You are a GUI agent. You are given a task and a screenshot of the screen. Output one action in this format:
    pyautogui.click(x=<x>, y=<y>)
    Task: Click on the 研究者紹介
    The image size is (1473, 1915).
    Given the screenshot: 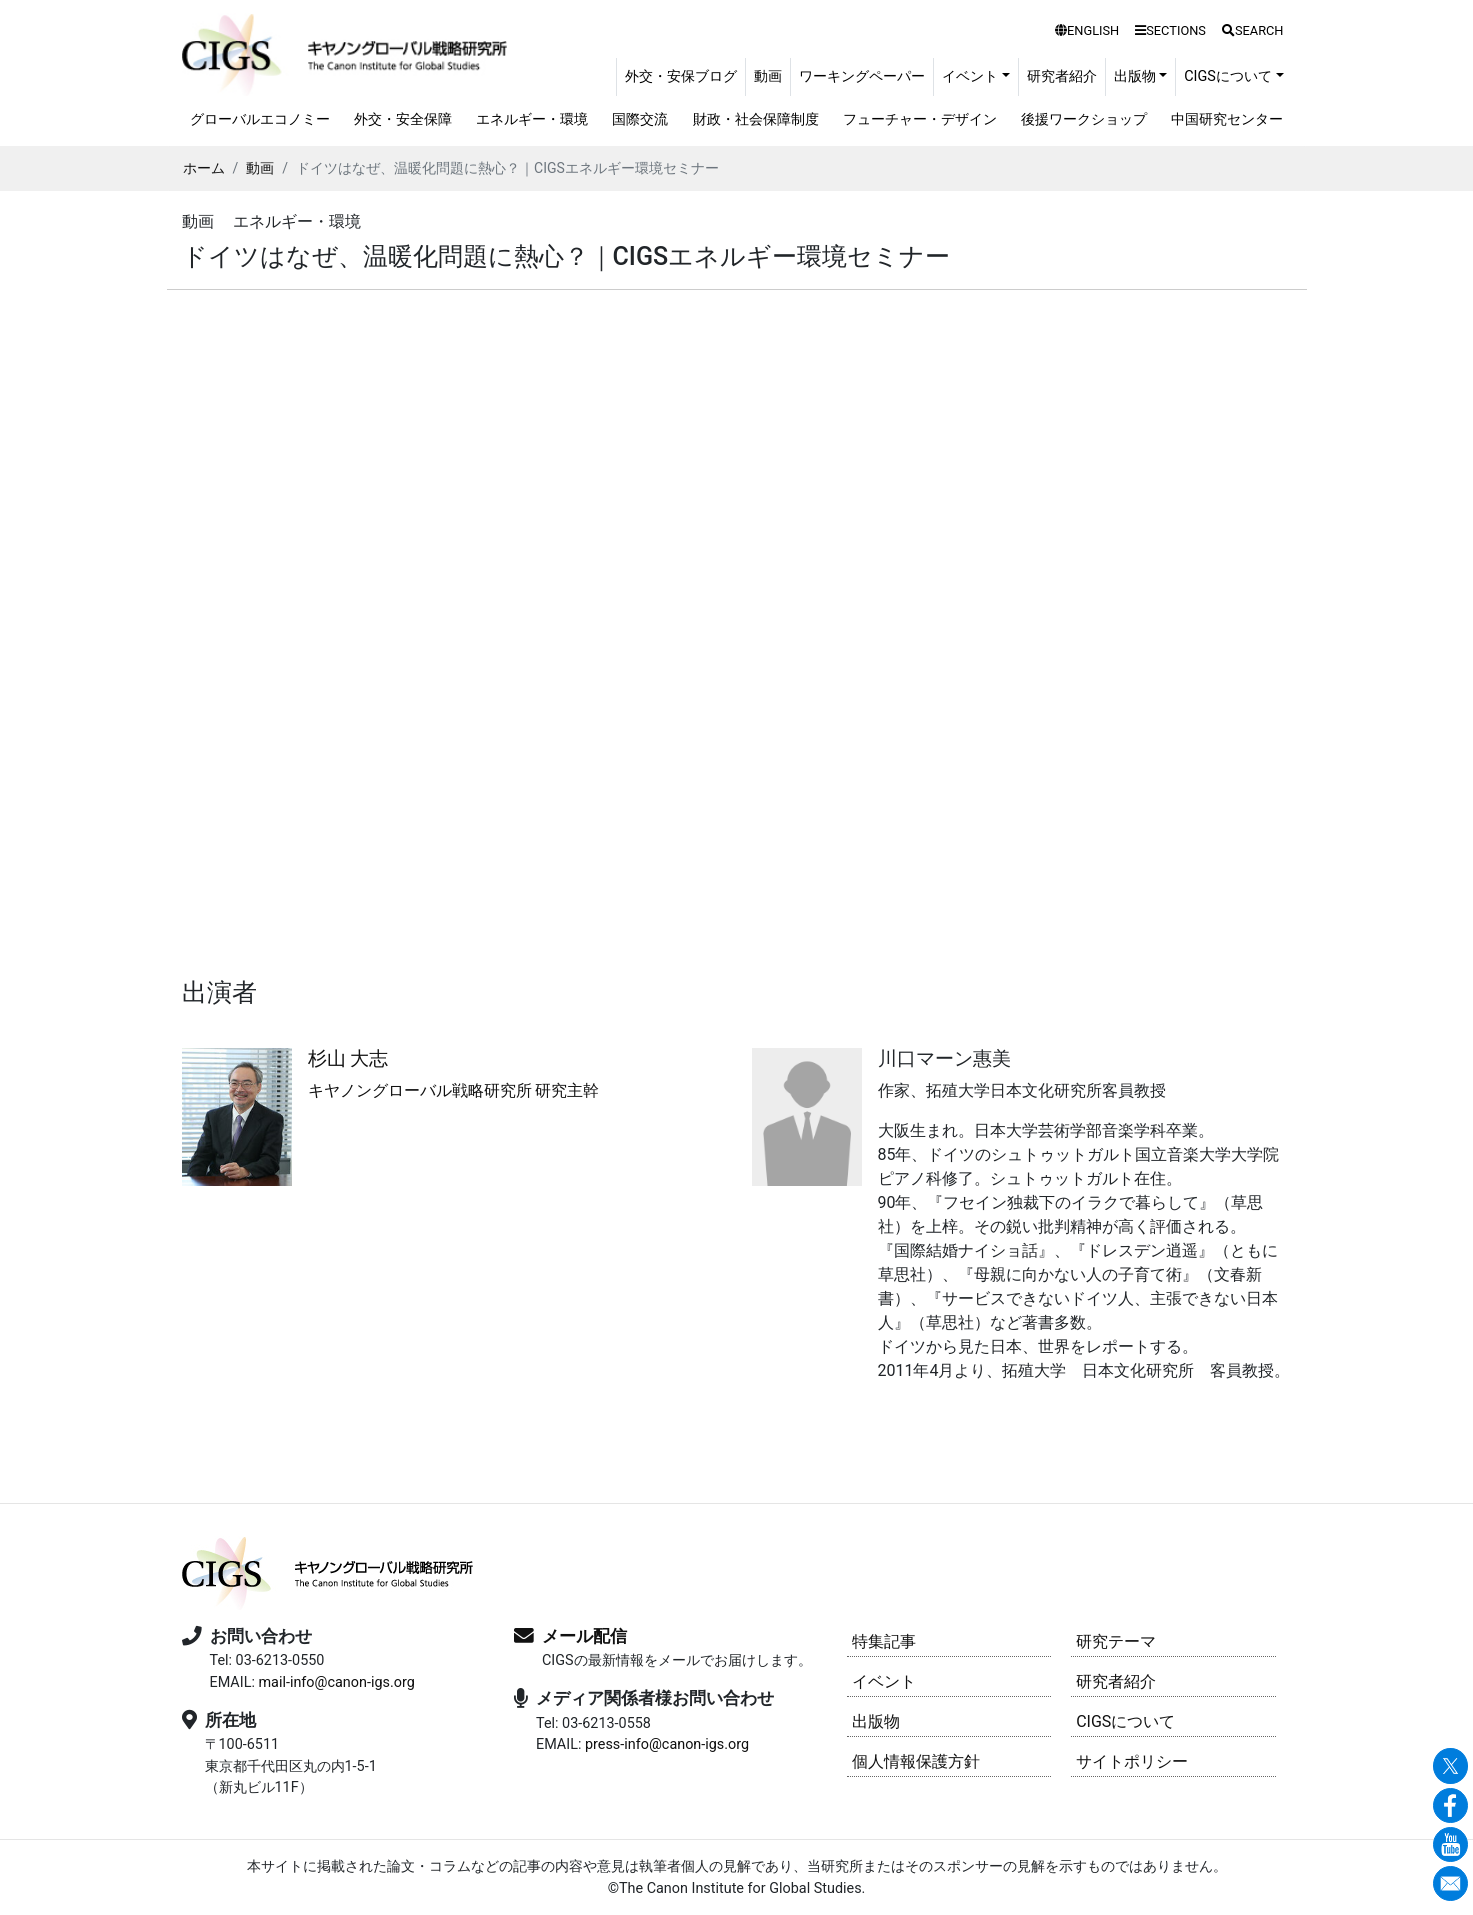 What is the action you would take?
    pyautogui.click(x=1062, y=76)
    